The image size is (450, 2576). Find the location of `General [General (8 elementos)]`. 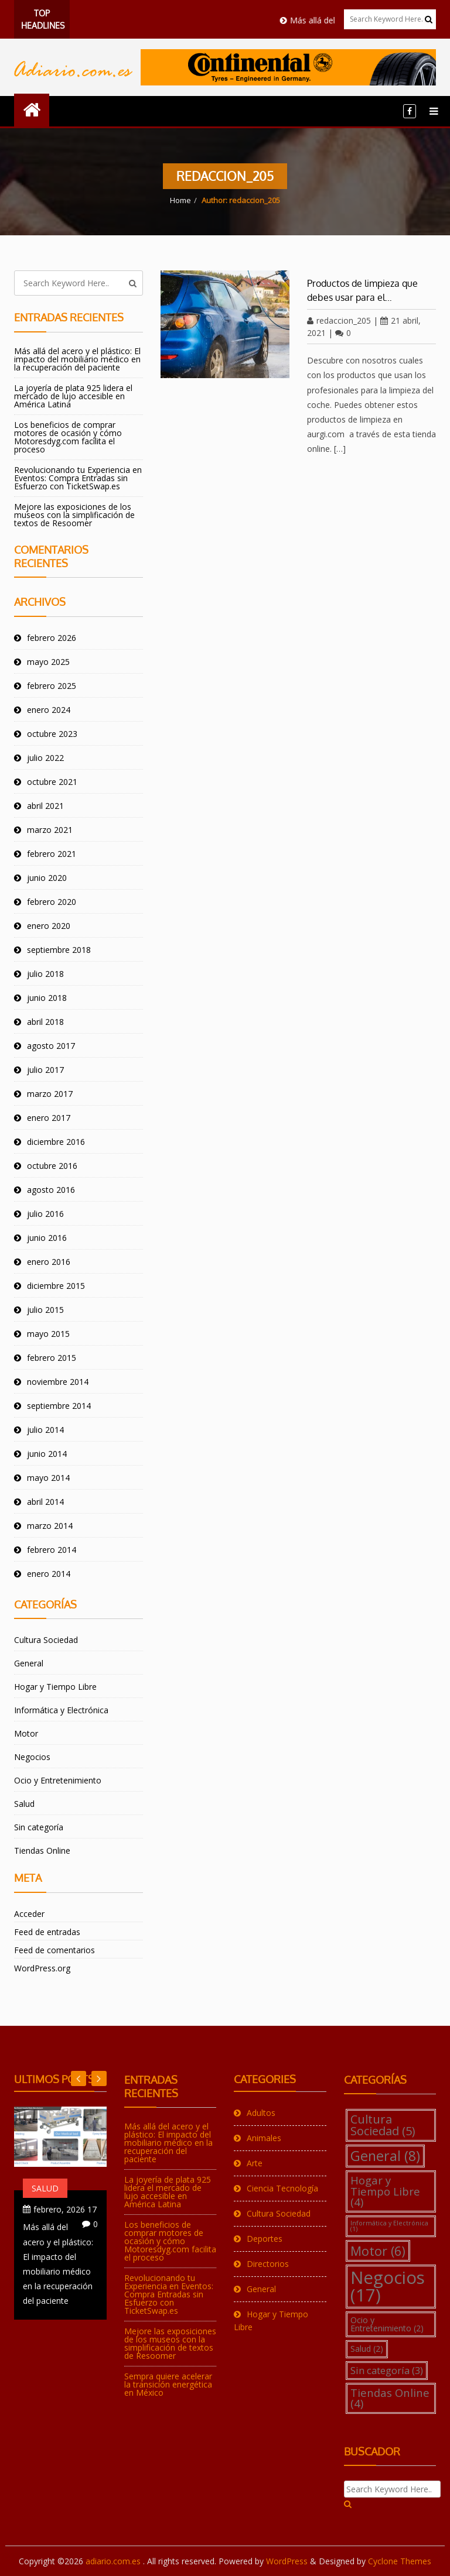

General [General (8 elementos)] is located at coordinates (385, 2155).